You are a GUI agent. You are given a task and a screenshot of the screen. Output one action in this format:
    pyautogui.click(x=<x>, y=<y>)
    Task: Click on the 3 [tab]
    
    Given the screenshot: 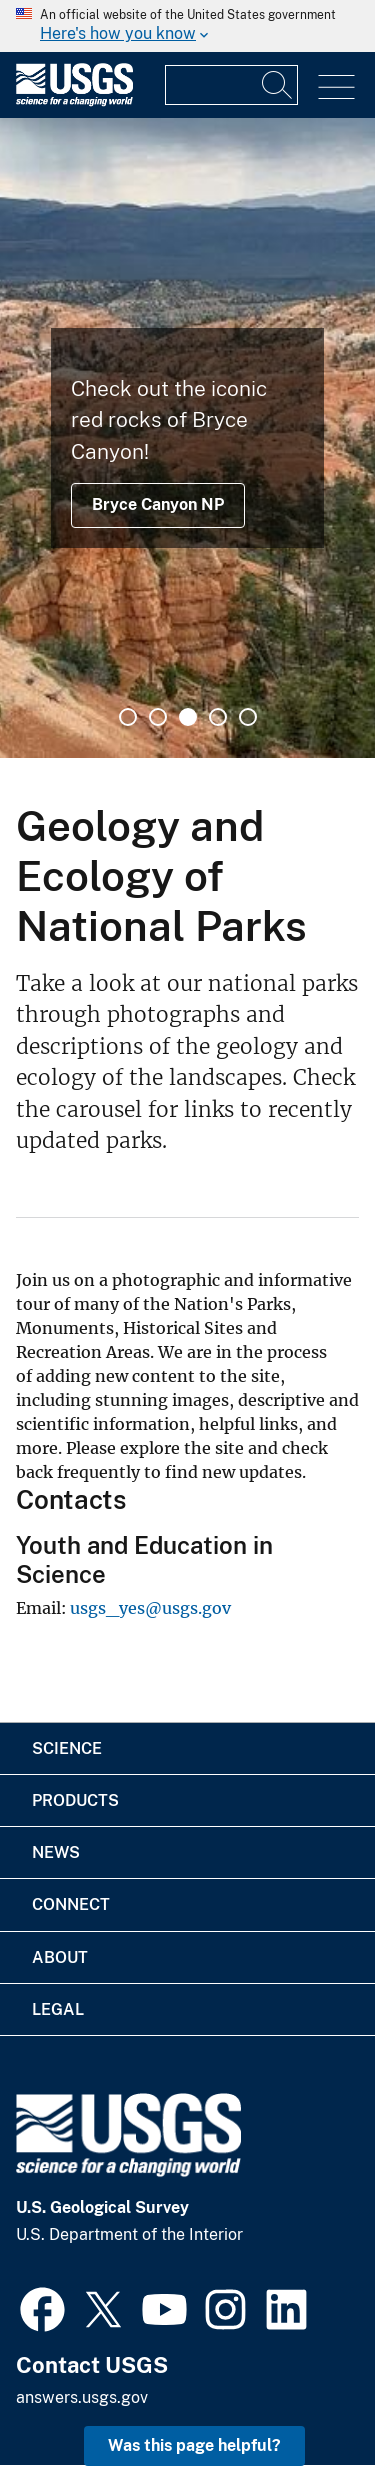 What is the action you would take?
    pyautogui.click(x=188, y=717)
    